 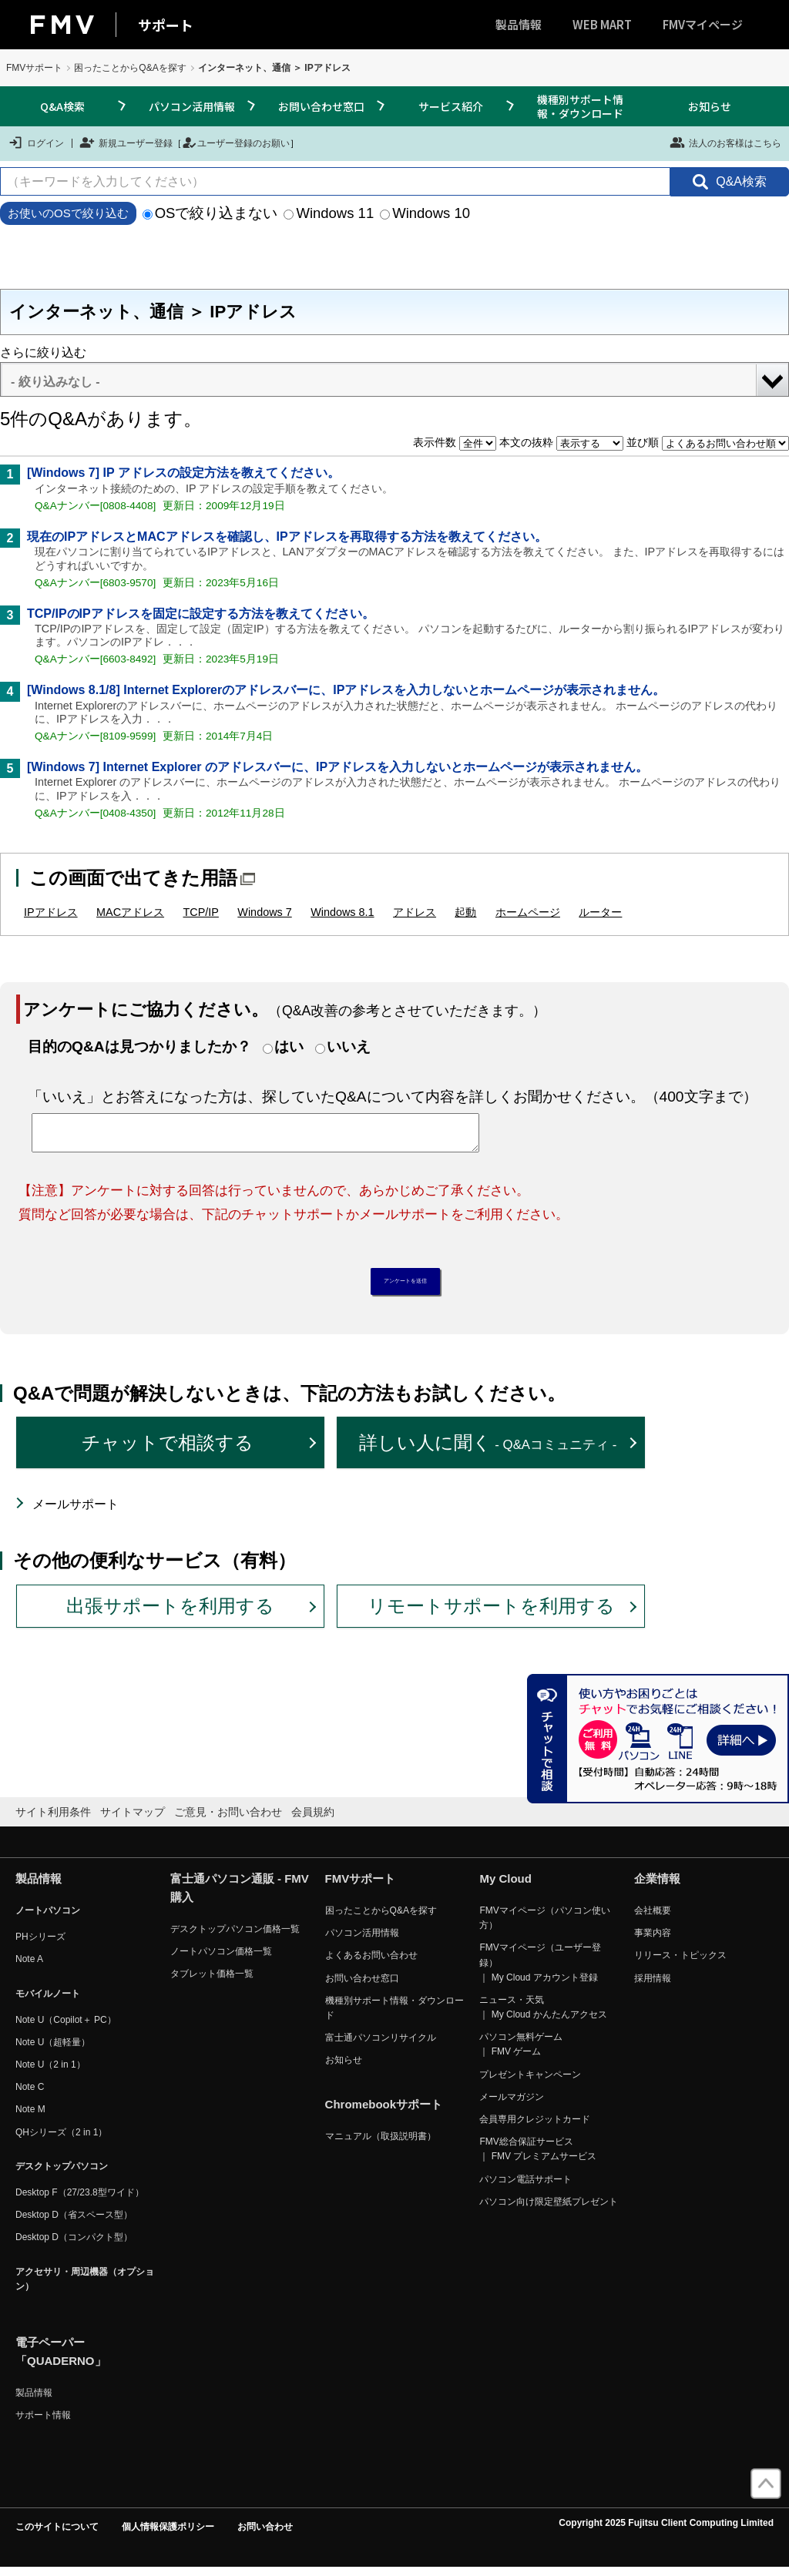 I want to click on FMV総合保証サービス ｜ FMV プレミアムサービス, so click(x=537, y=2157).